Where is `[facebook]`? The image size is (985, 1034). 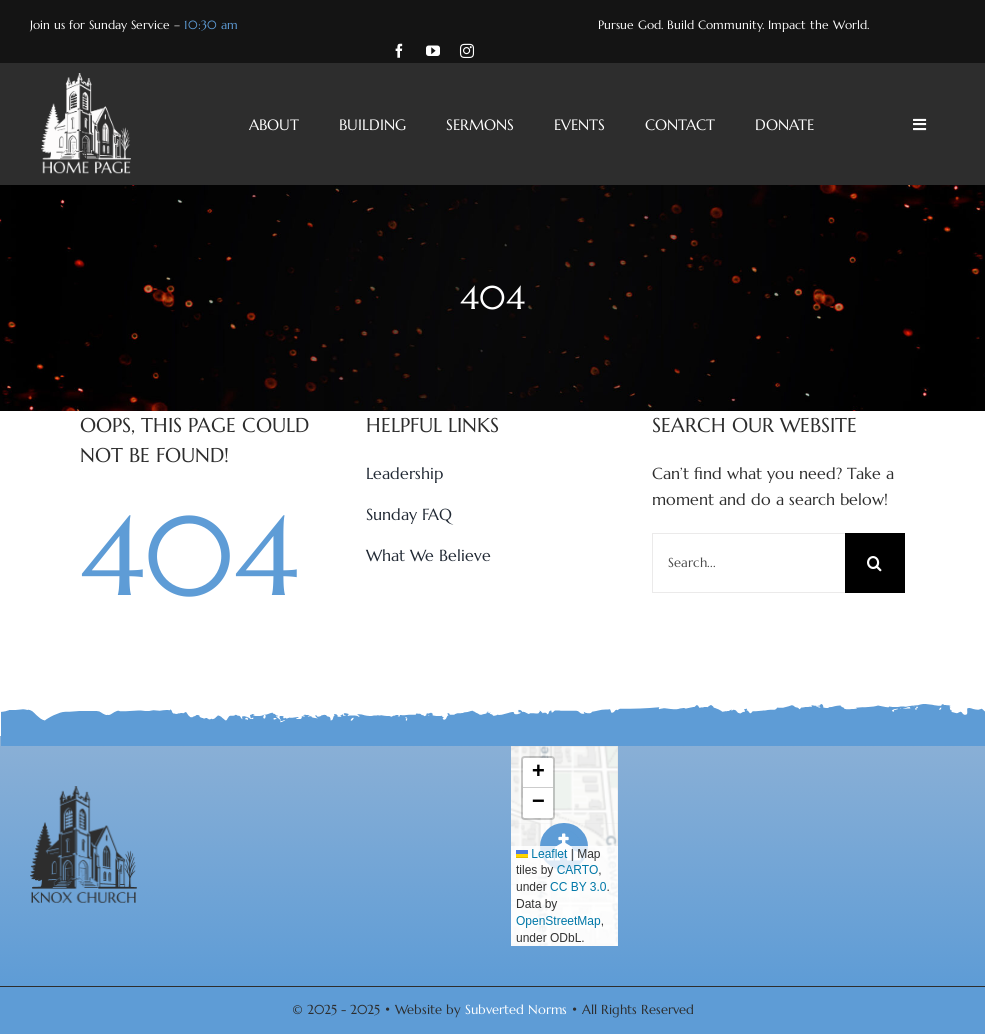 [facebook] is located at coordinates (399, 51).